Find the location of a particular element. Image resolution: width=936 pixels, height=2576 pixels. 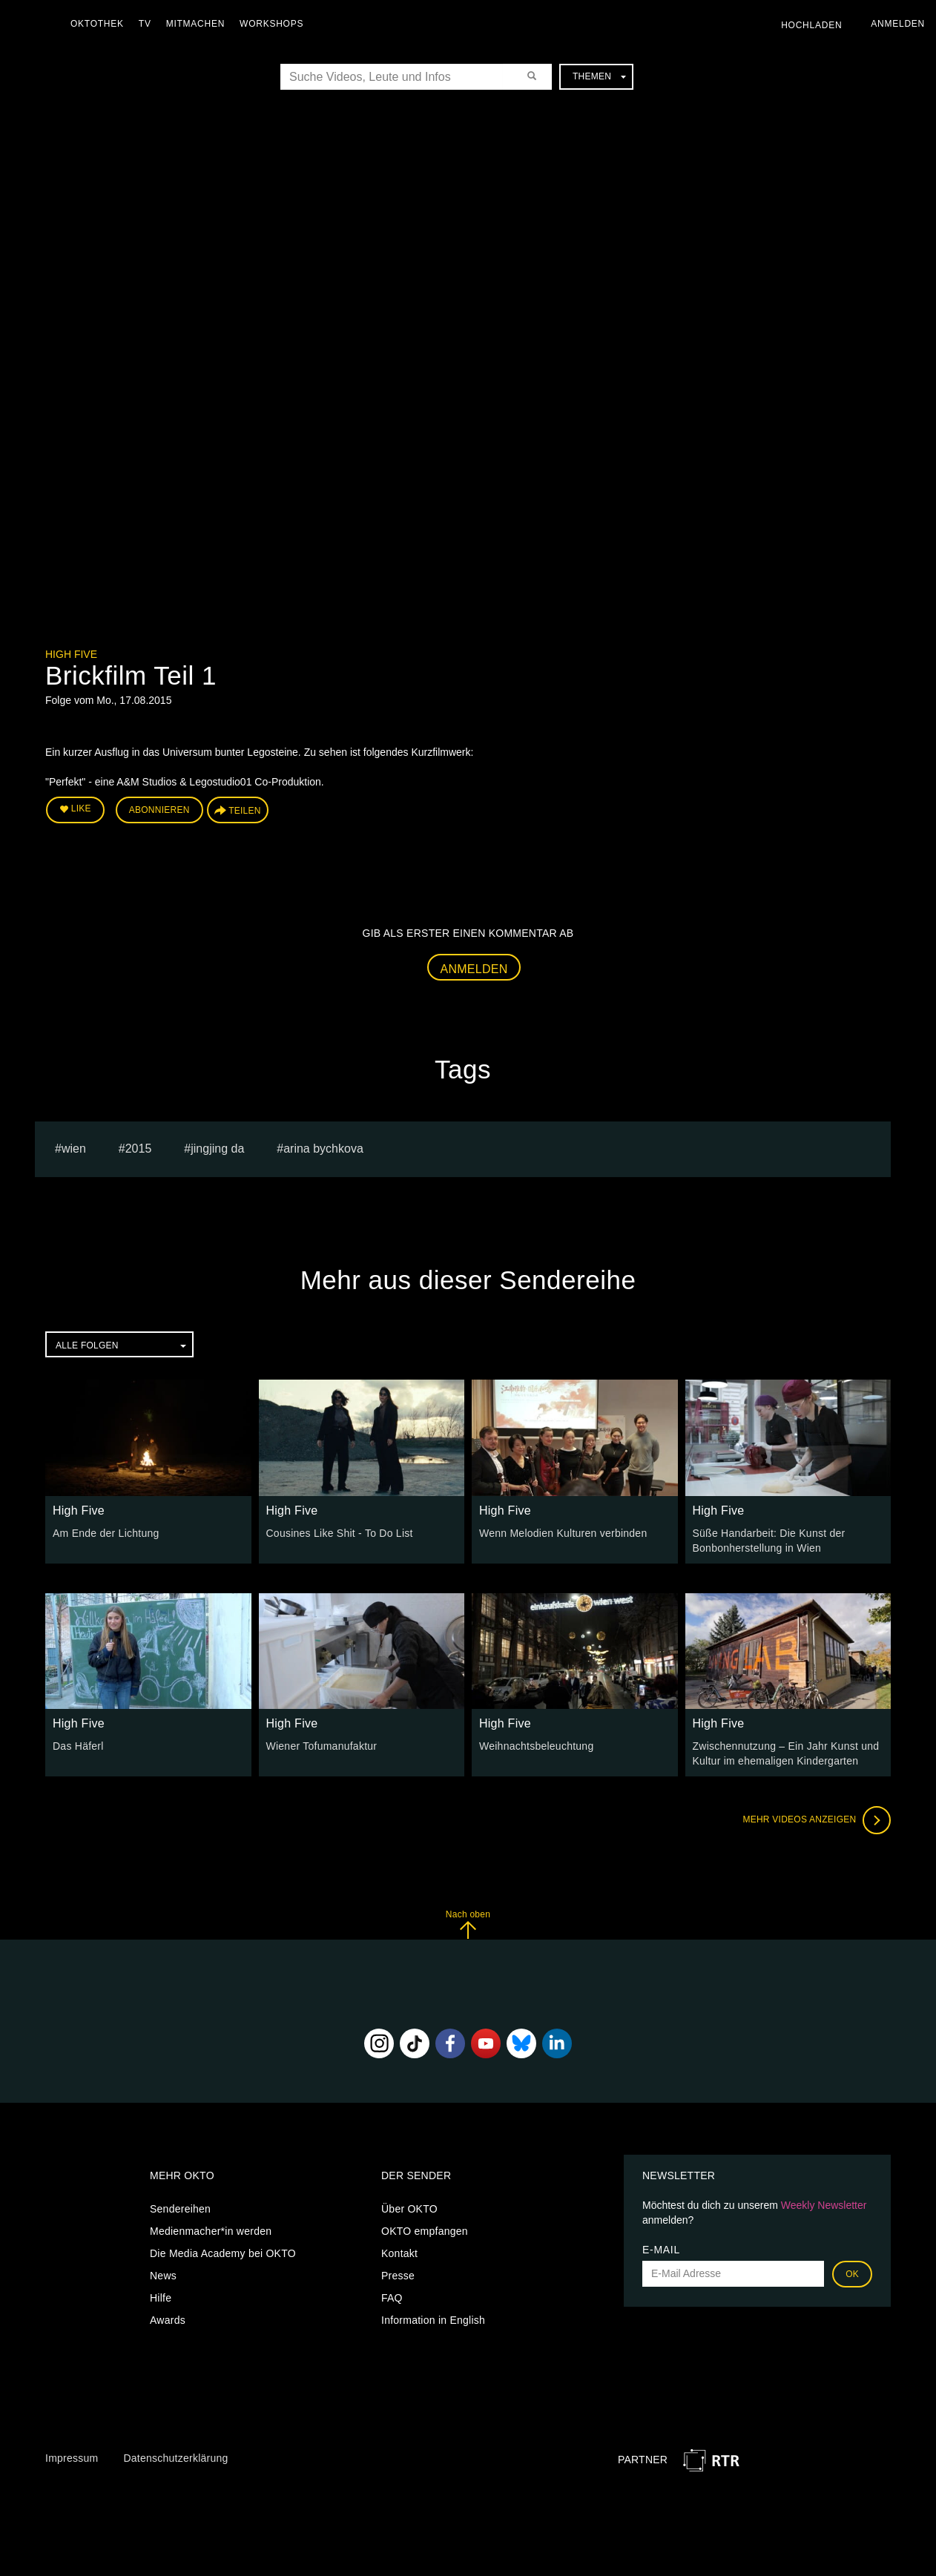

Jingjing Da is located at coordinates (217, 1148).